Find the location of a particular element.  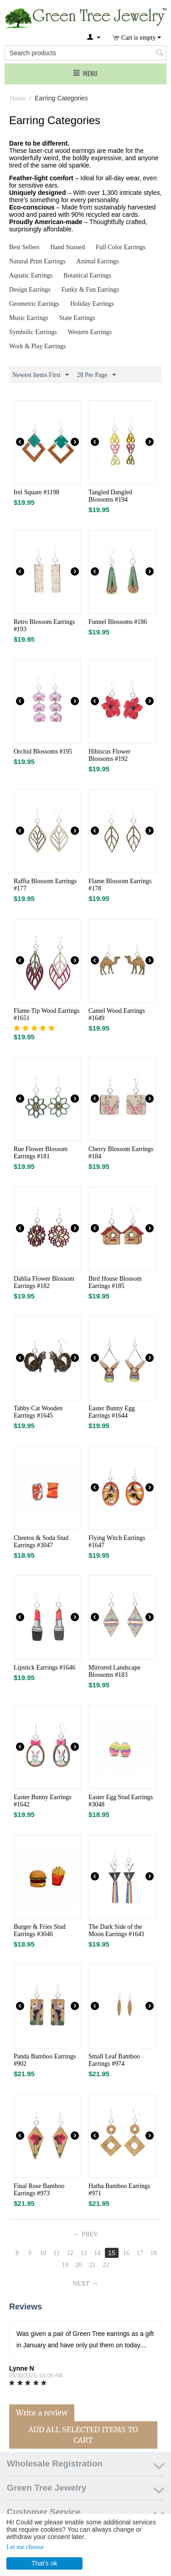

[combobox] is located at coordinates (85, 52).